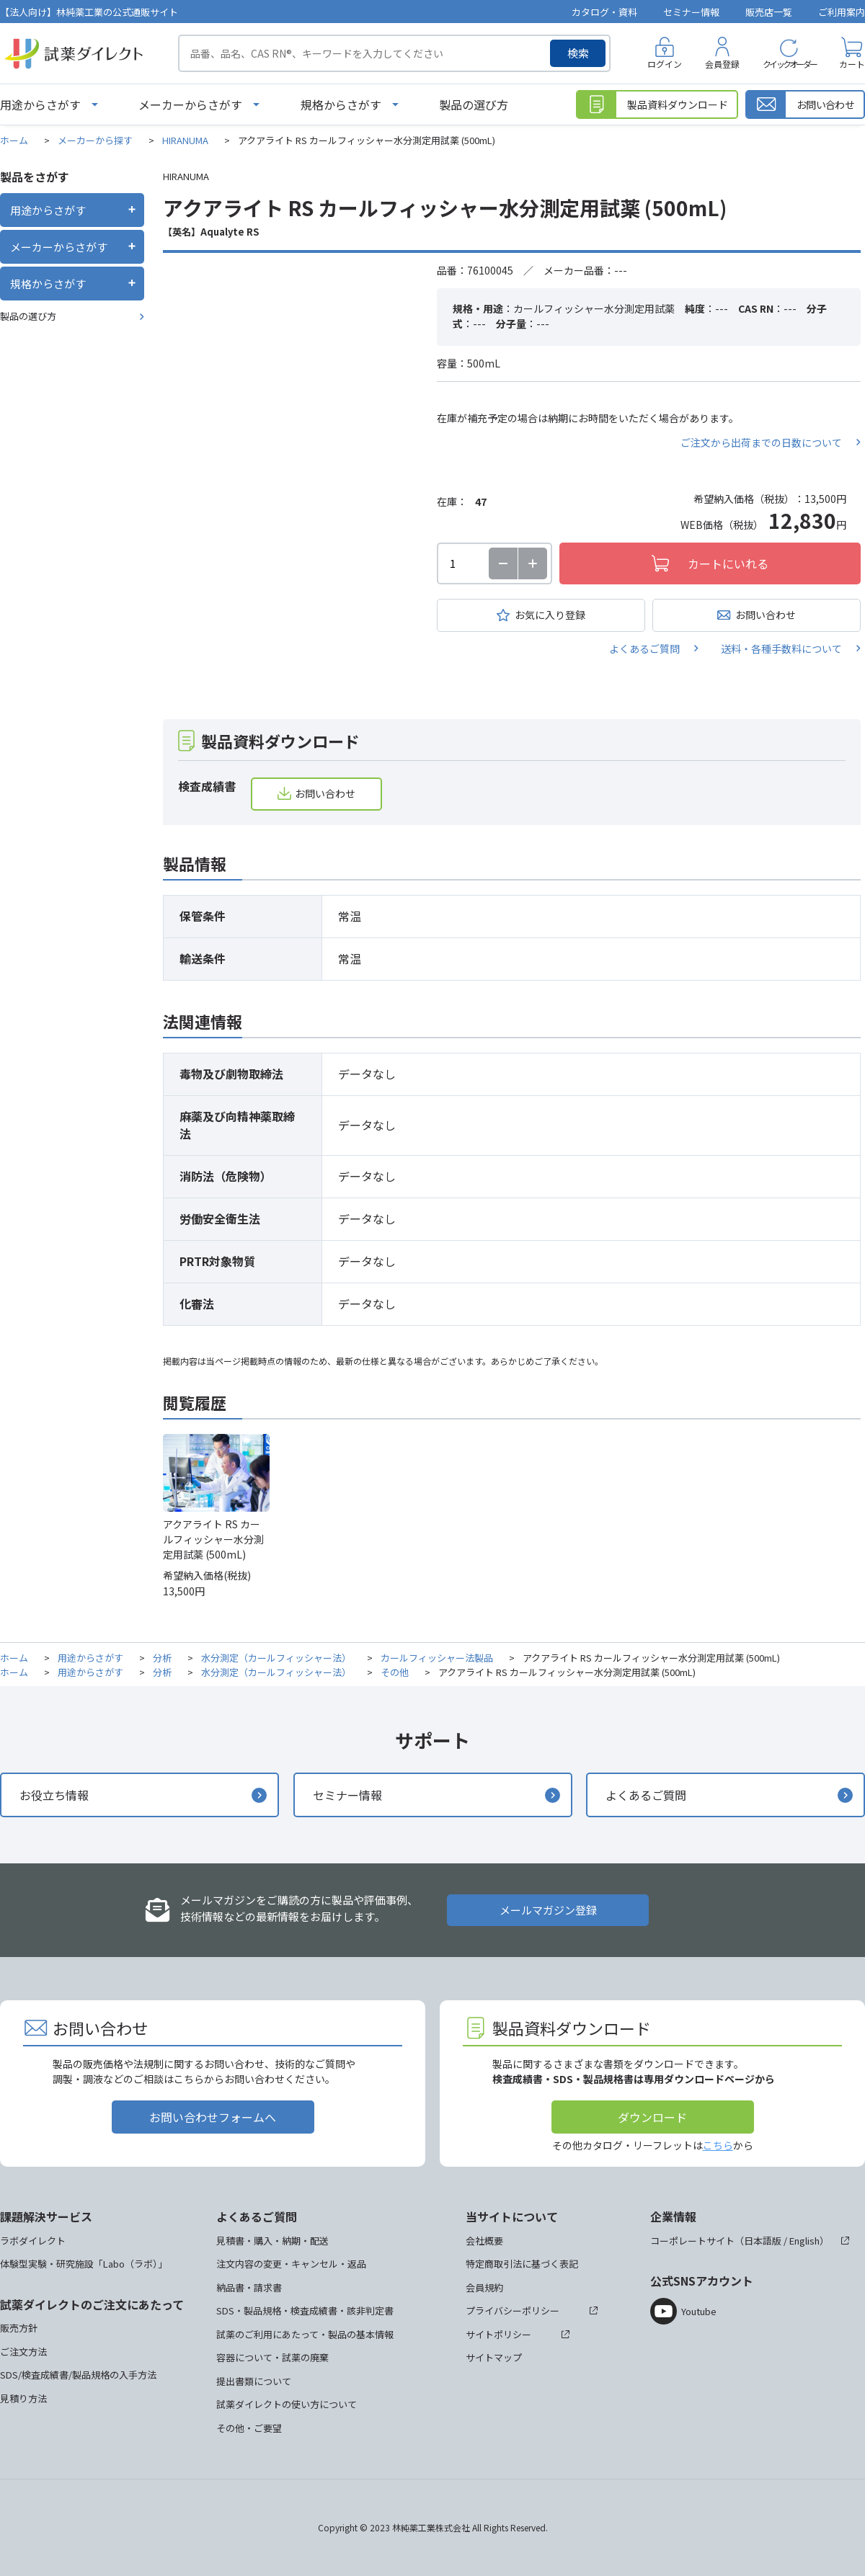 The width and height of the screenshot is (865, 2576). Describe the element at coordinates (212, 2117) in the screenshot. I see `お問い合わせフォームへ` at that location.